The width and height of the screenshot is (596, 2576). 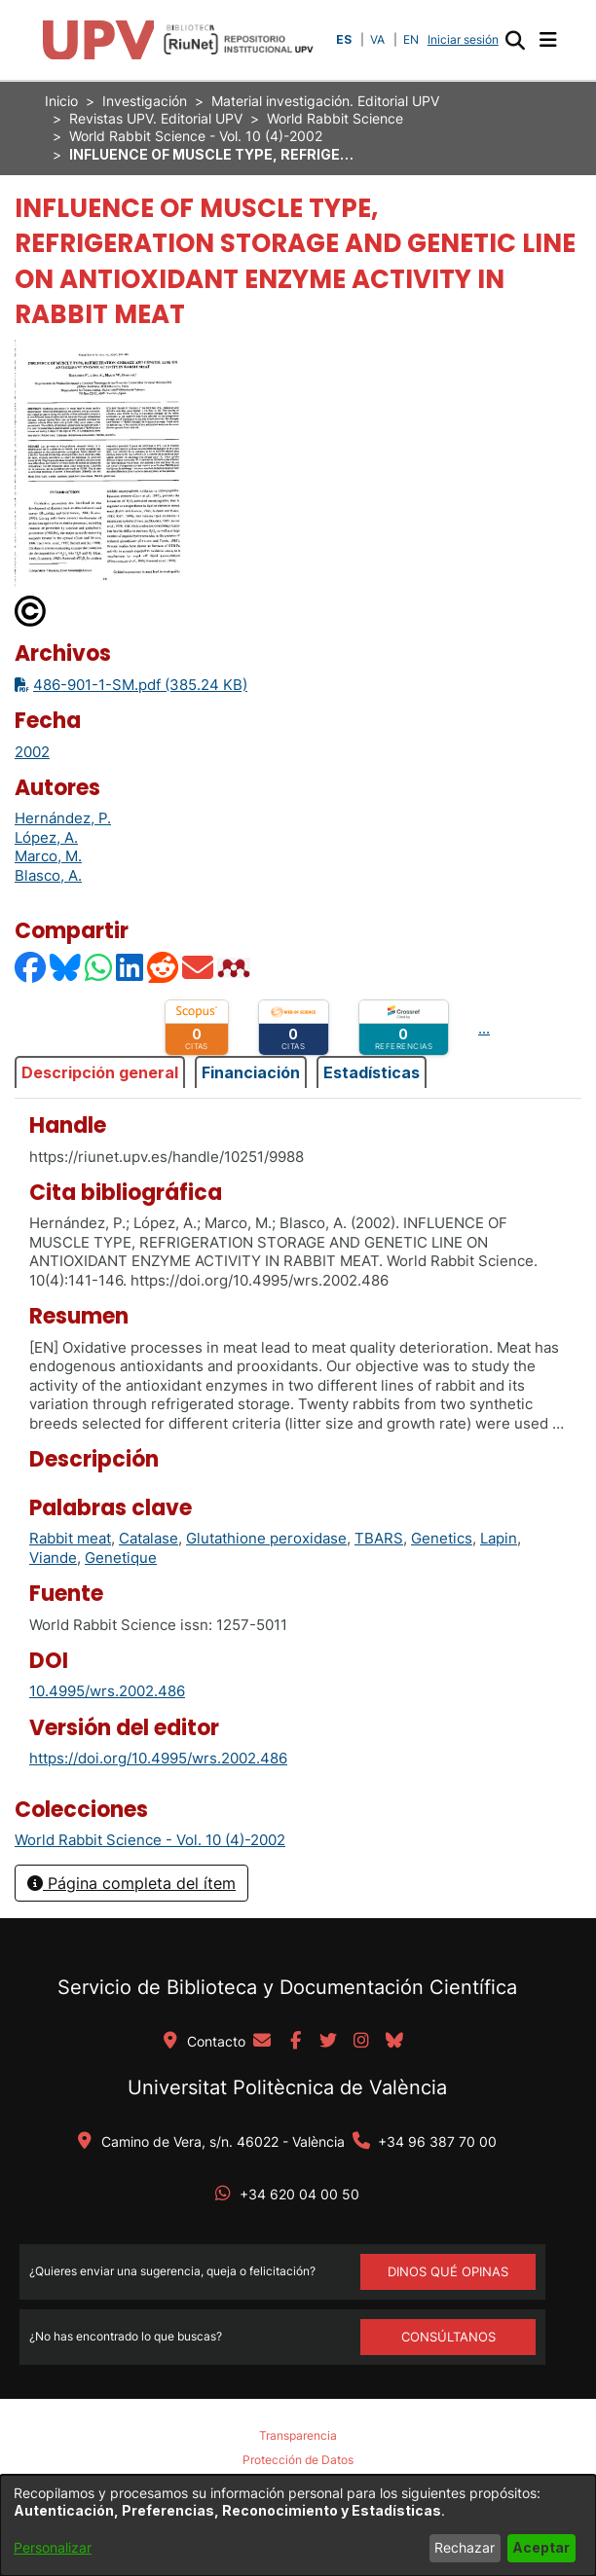 What do you see at coordinates (548, 39) in the screenshot?
I see `[Alternar navegación]` at bounding box center [548, 39].